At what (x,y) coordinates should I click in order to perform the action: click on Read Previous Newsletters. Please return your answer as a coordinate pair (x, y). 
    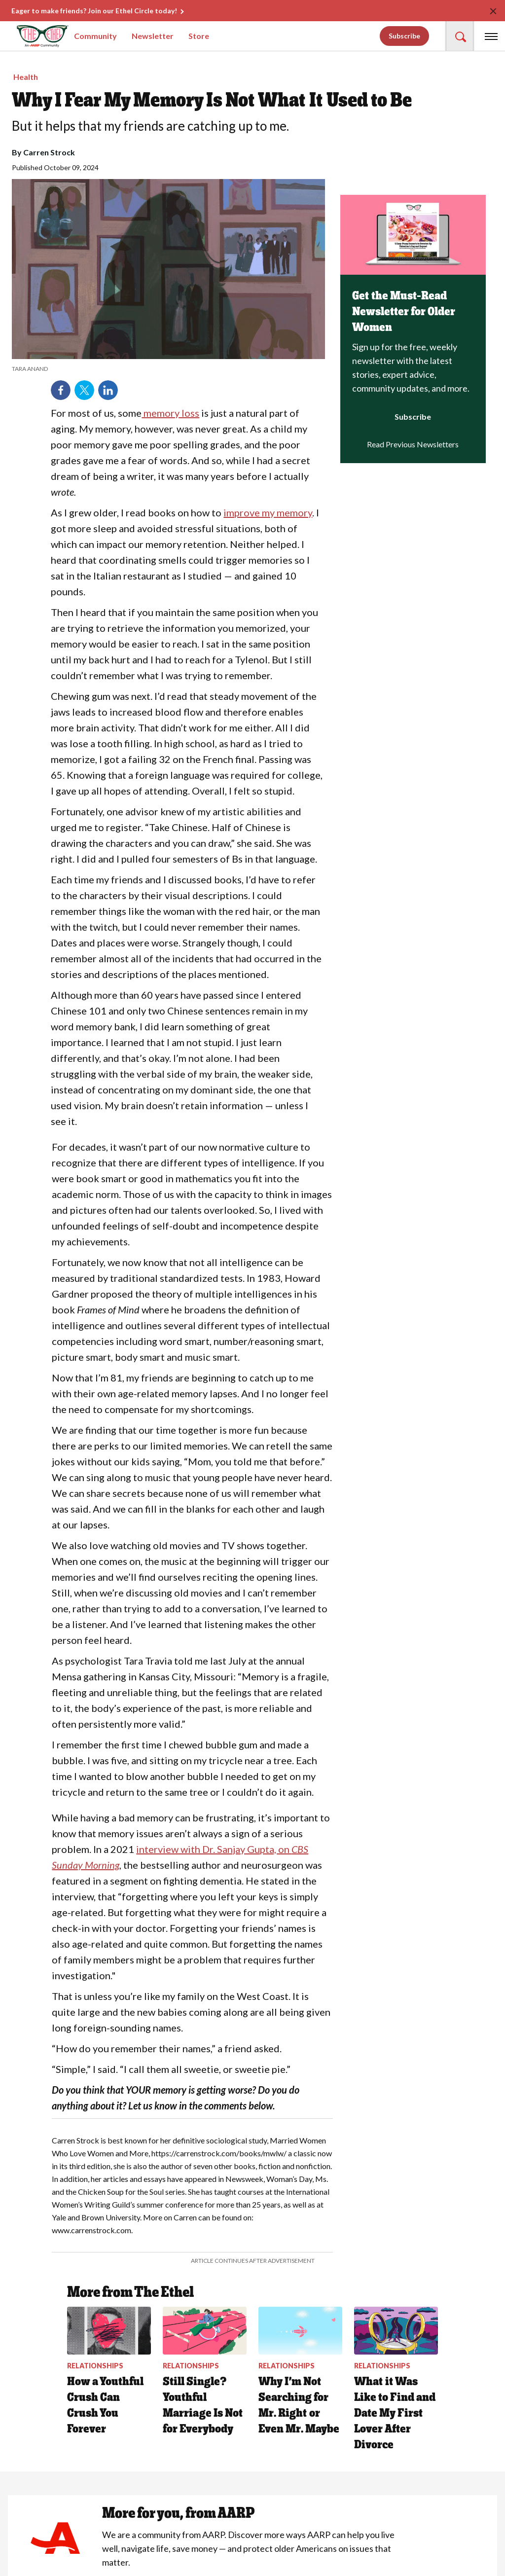
    Looking at the image, I should click on (413, 444).